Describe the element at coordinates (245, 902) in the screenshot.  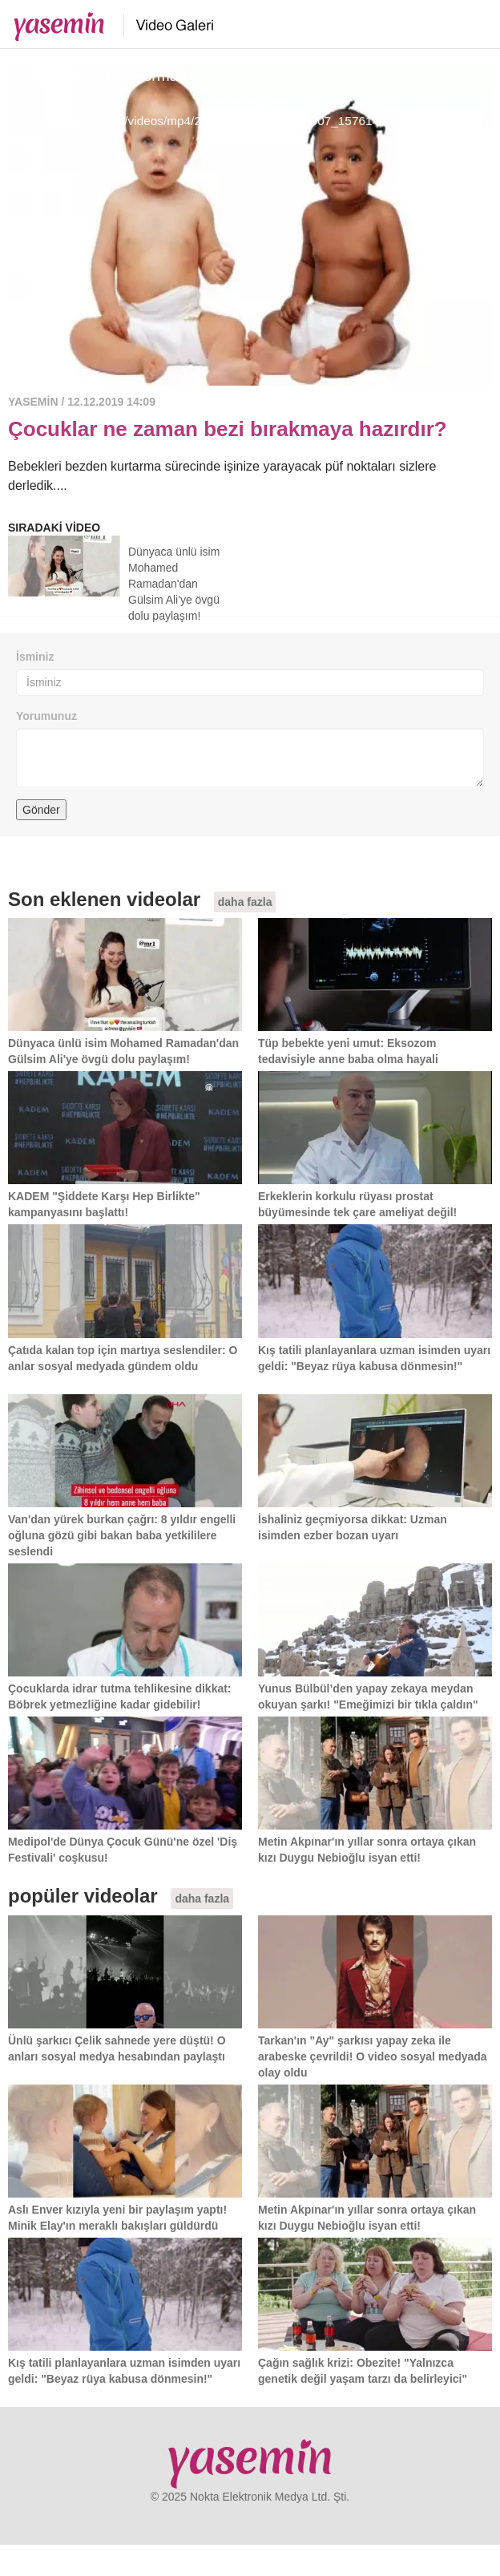
I see `daha fazla` at that location.